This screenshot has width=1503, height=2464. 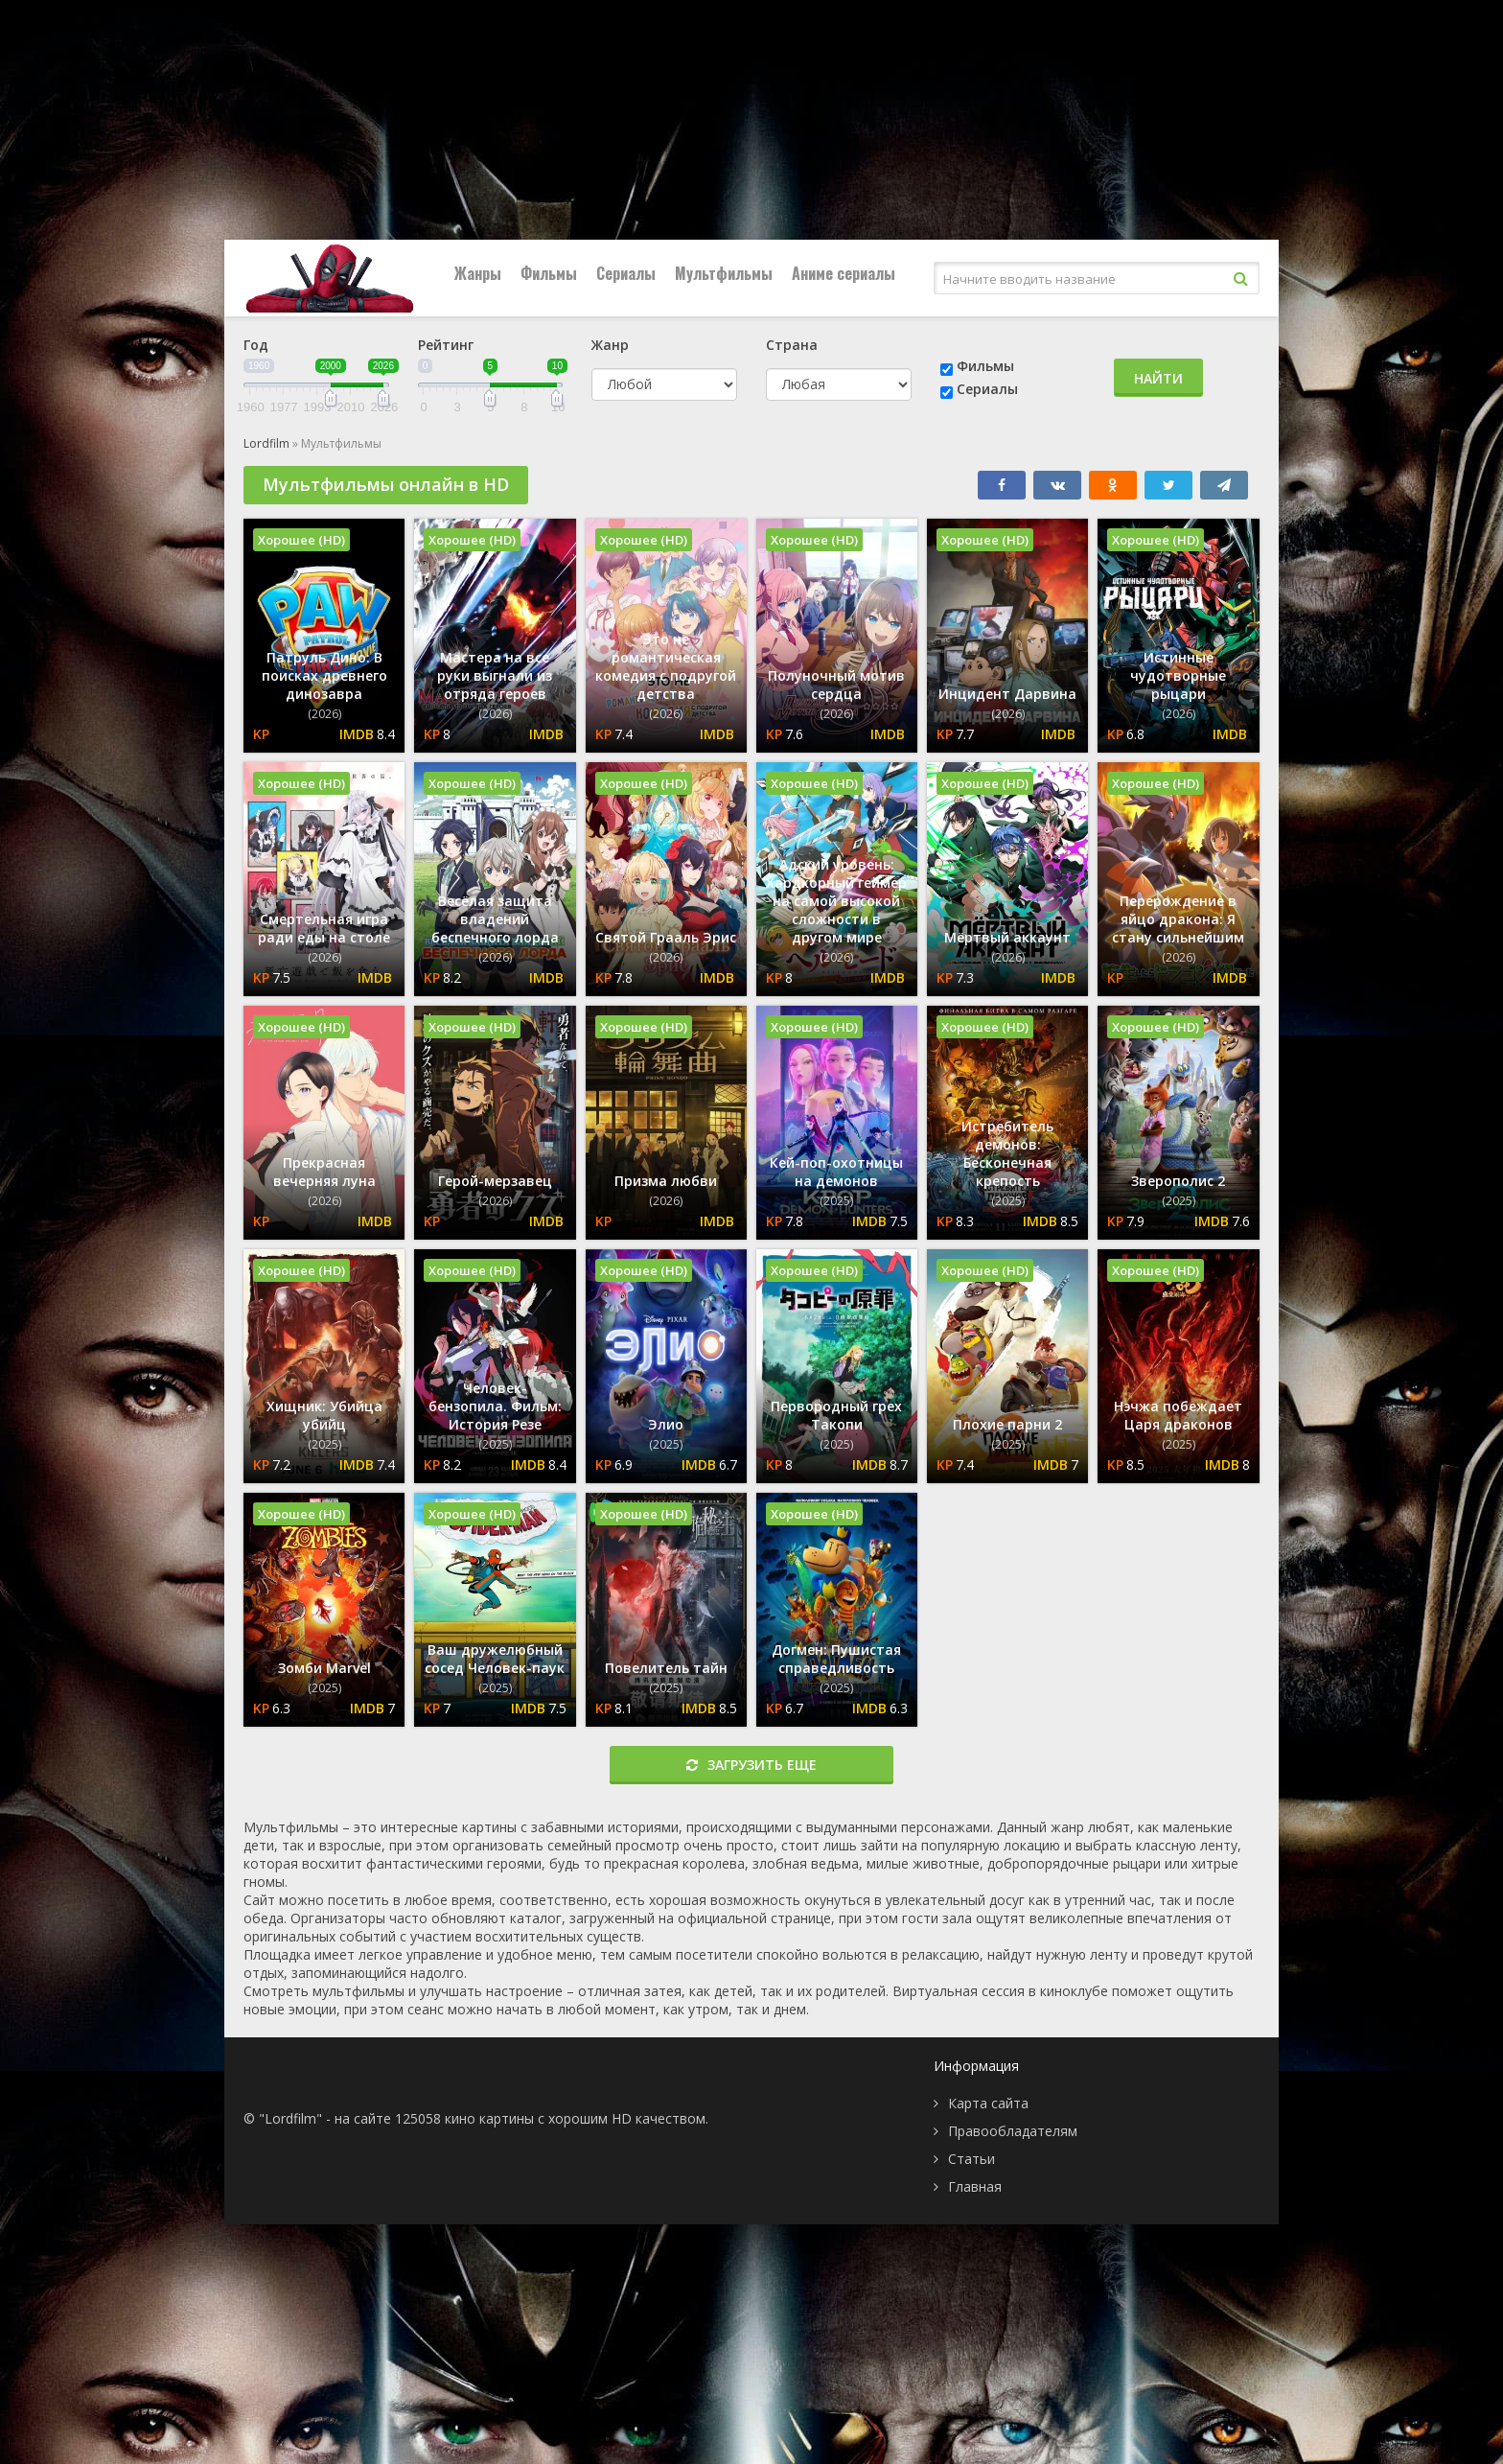 What do you see at coordinates (792, 345) in the screenshot?
I see `Страна` at bounding box center [792, 345].